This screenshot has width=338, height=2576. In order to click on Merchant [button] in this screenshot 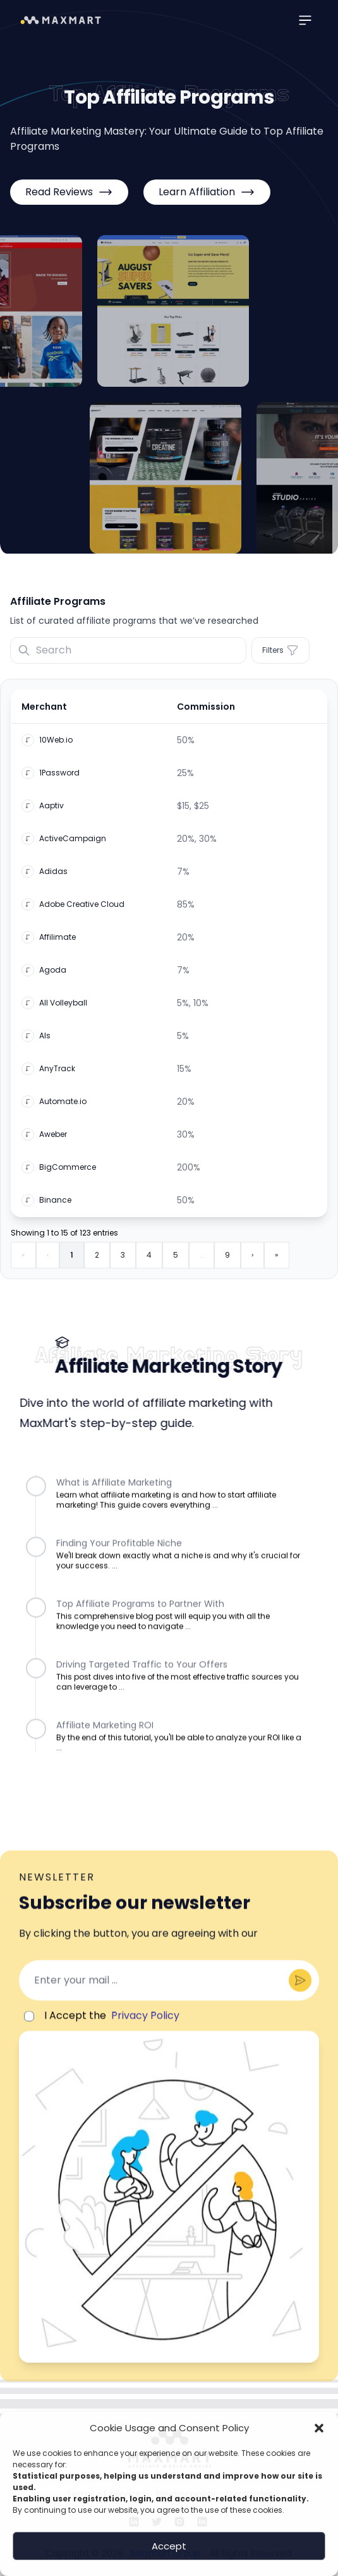, I will do `click(44, 713)`.